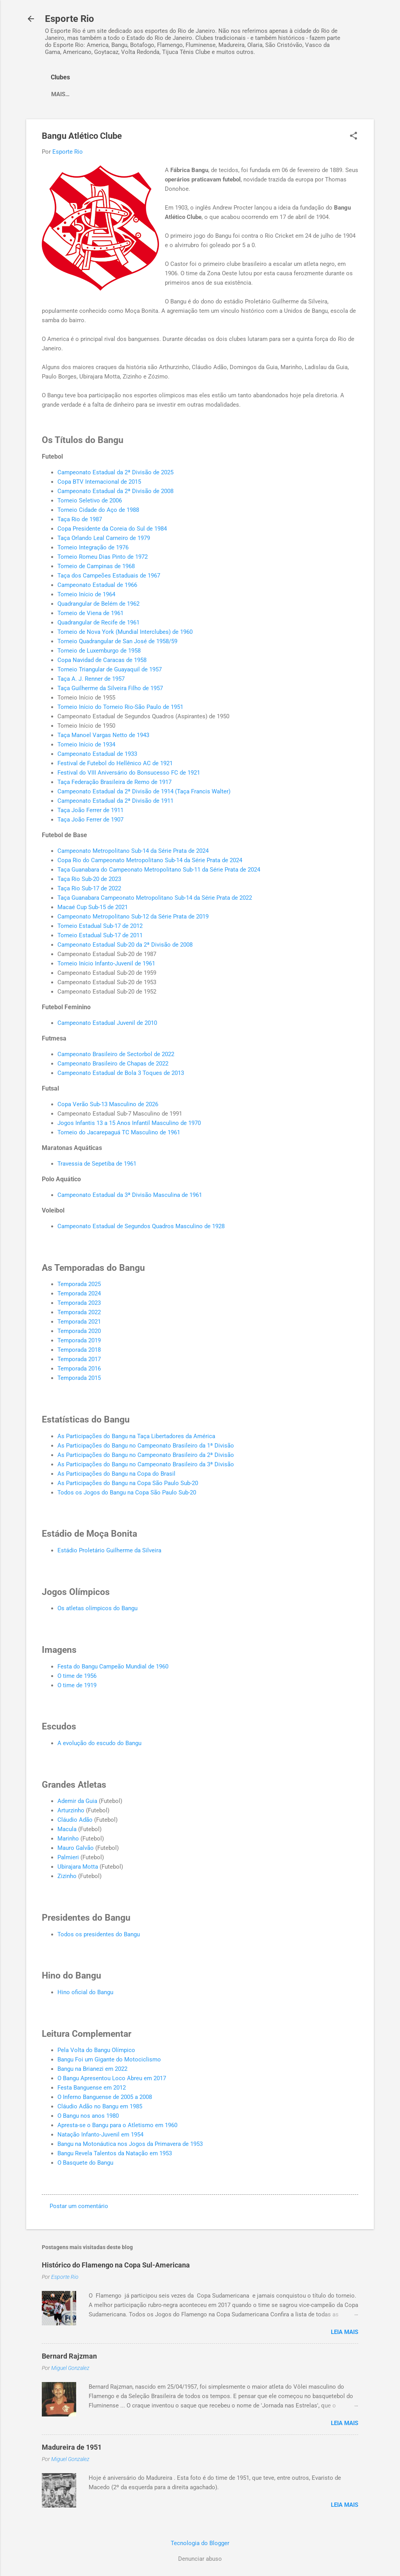  What do you see at coordinates (91, 2087) in the screenshot?
I see `Festa Banguense em 2012` at bounding box center [91, 2087].